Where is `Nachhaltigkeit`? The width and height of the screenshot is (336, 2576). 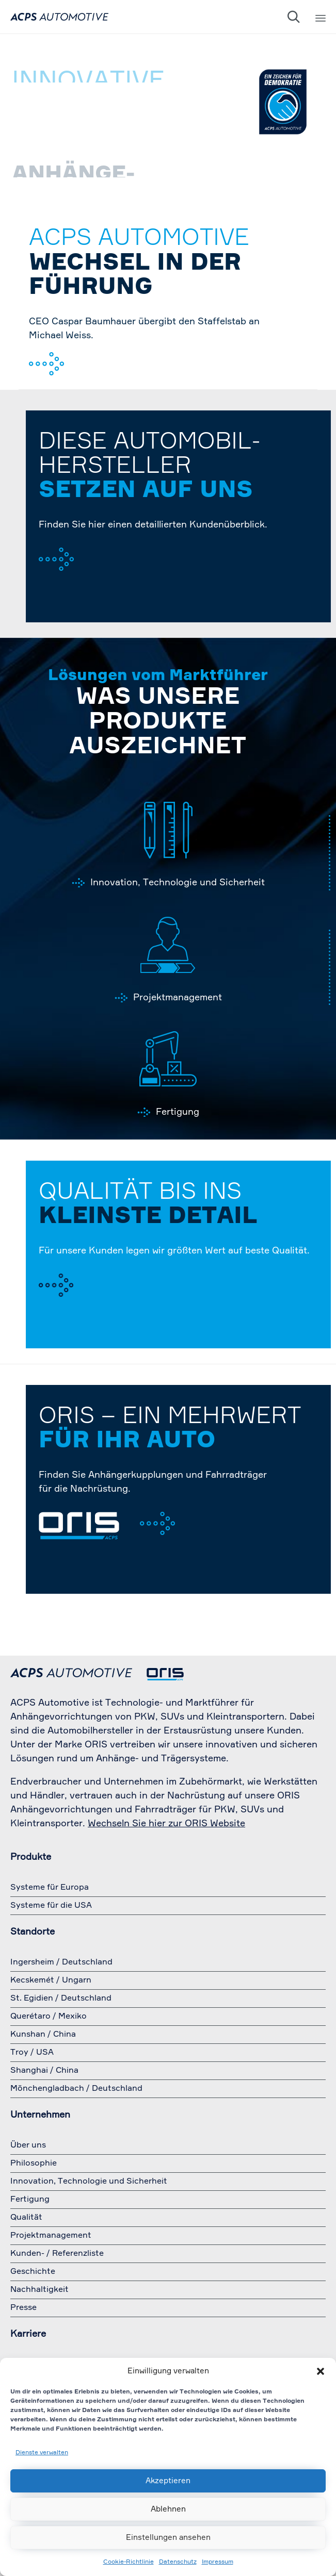 Nachhaltigkeit is located at coordinates (39, 2290).